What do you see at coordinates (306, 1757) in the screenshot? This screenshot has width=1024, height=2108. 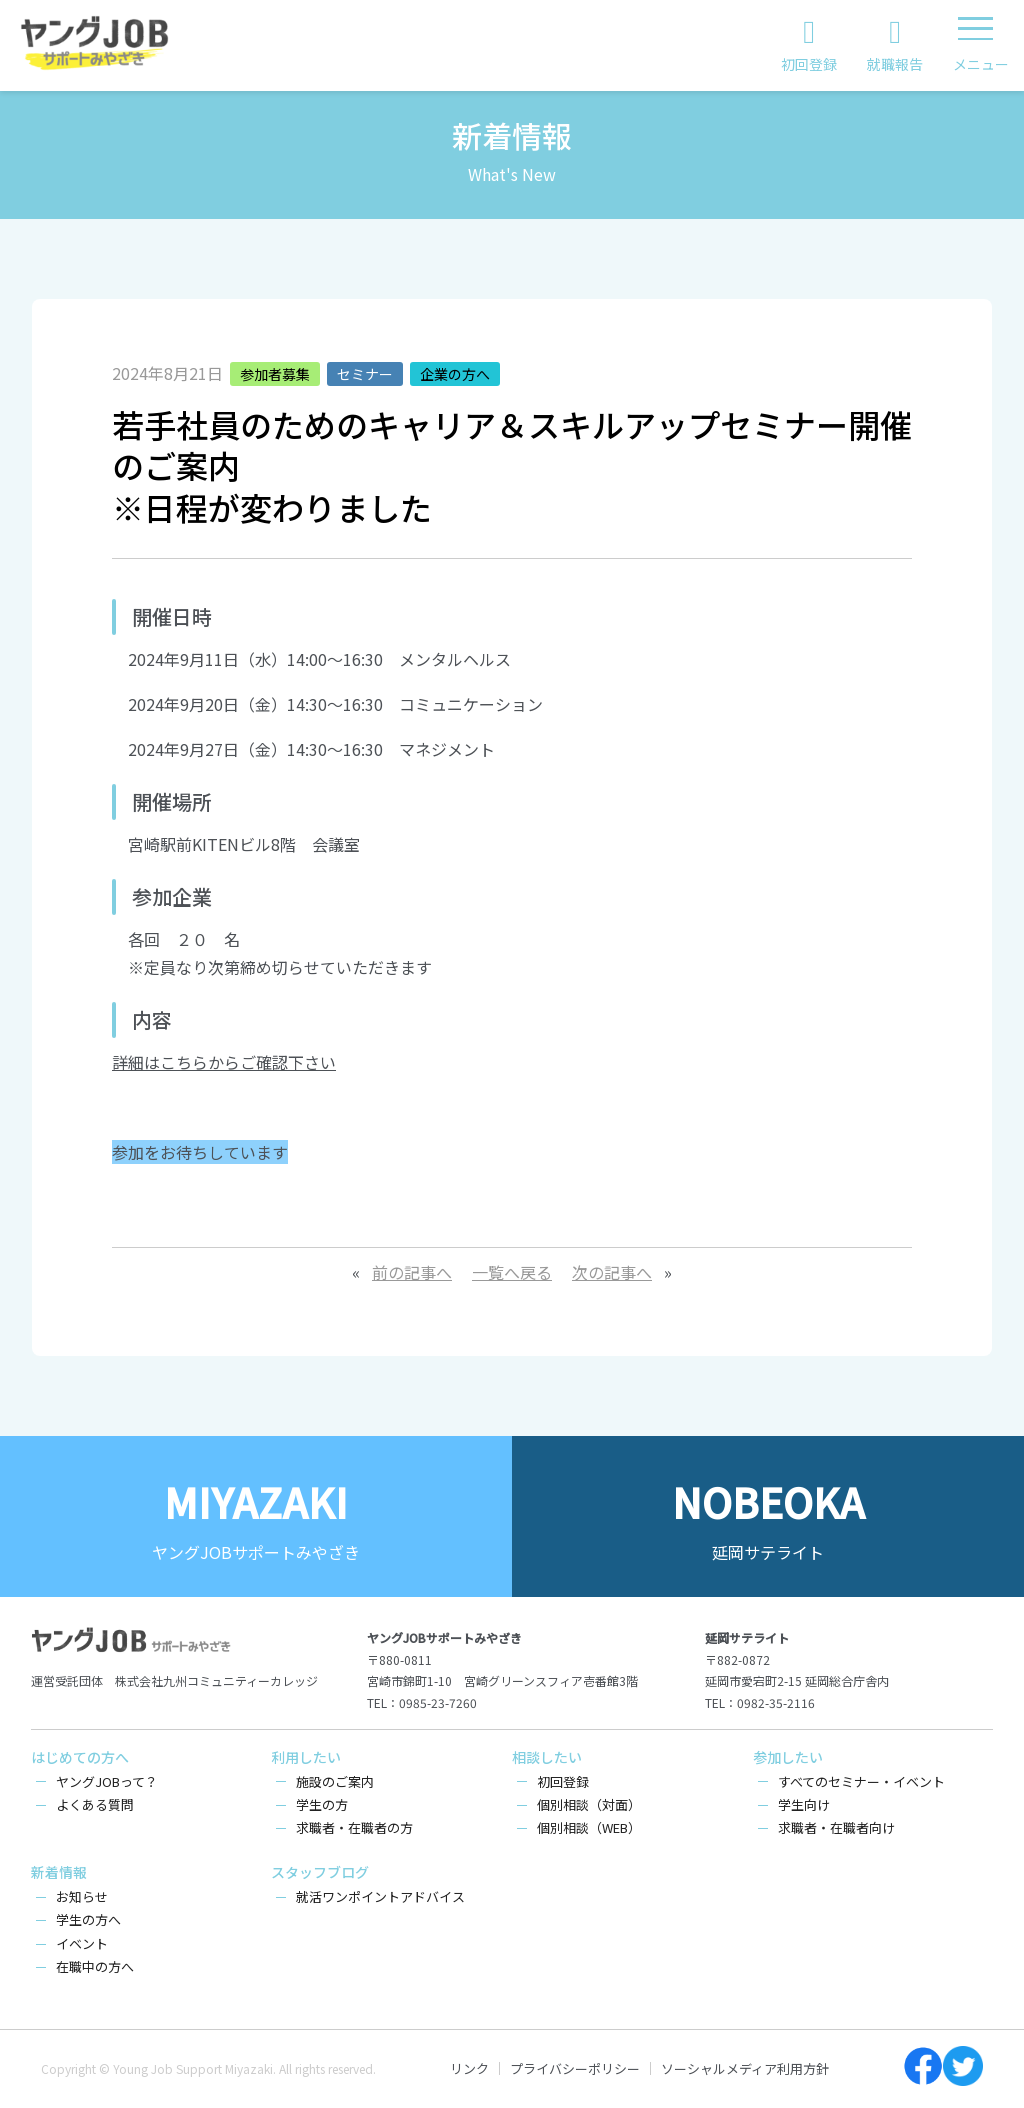 I see `利用したい` at bounding box center [306, 1757].